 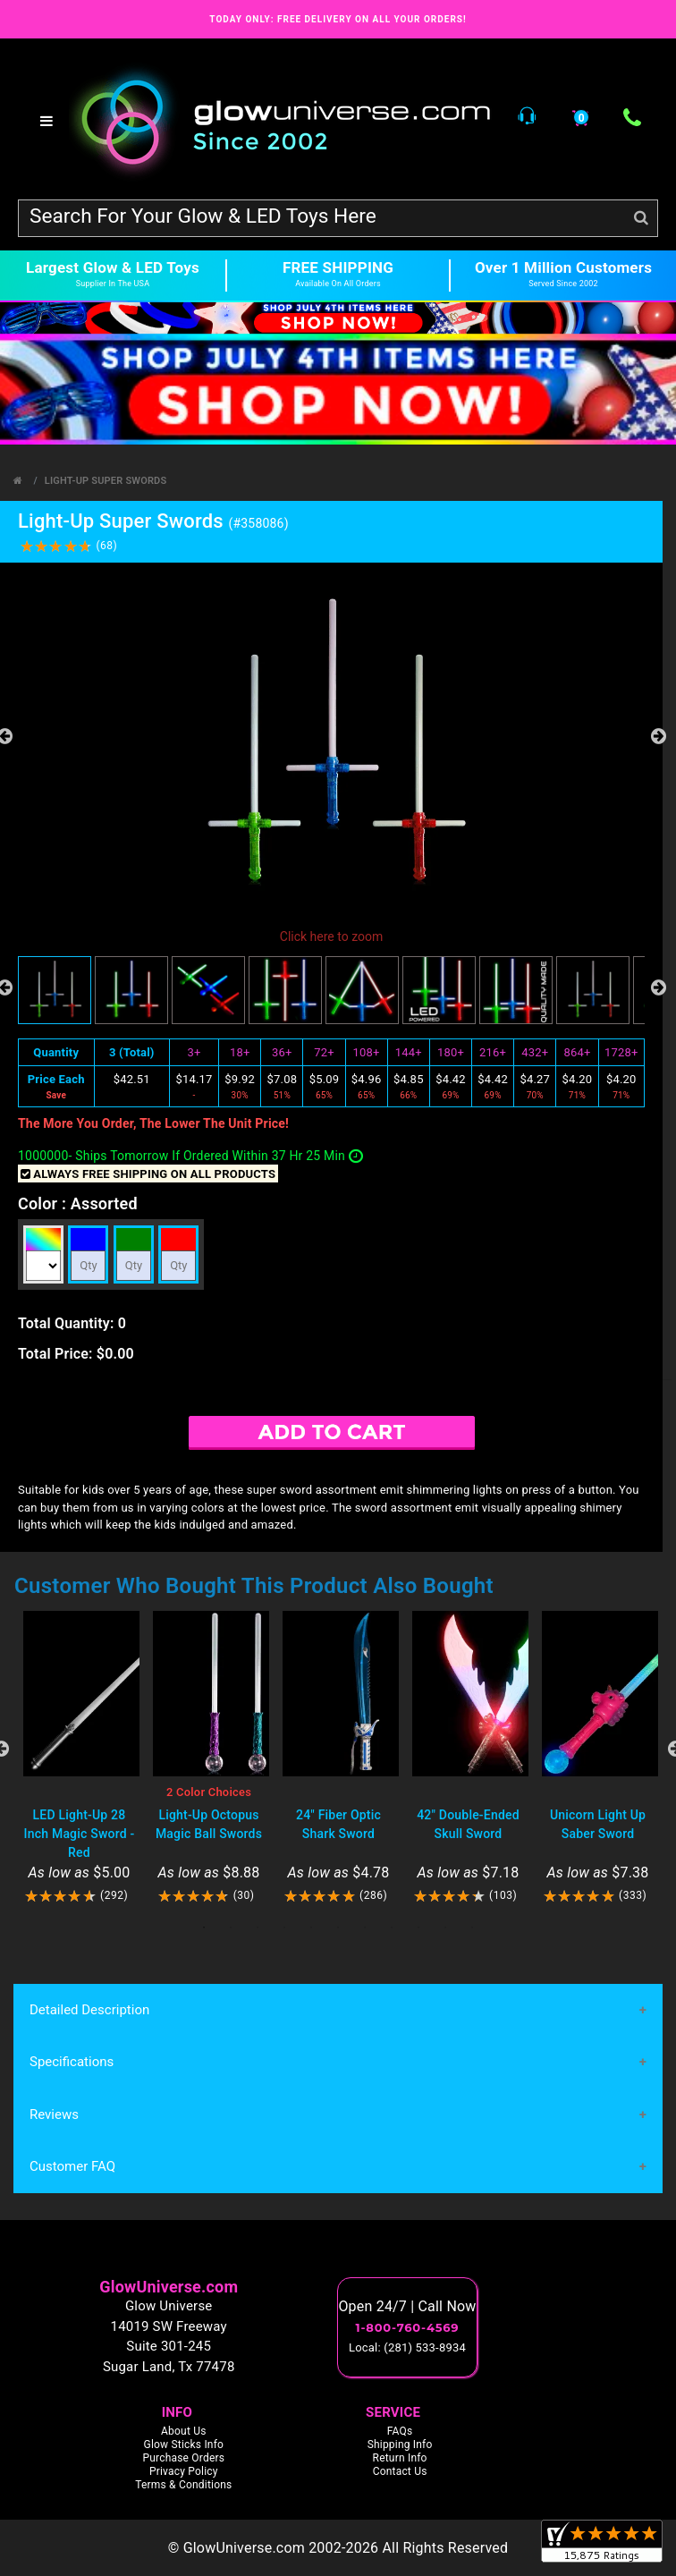 What do you see at coordinates (184, 2445) in the screenshot?
I see `Glow Sticks Info` at bounding box center [184, 2445].